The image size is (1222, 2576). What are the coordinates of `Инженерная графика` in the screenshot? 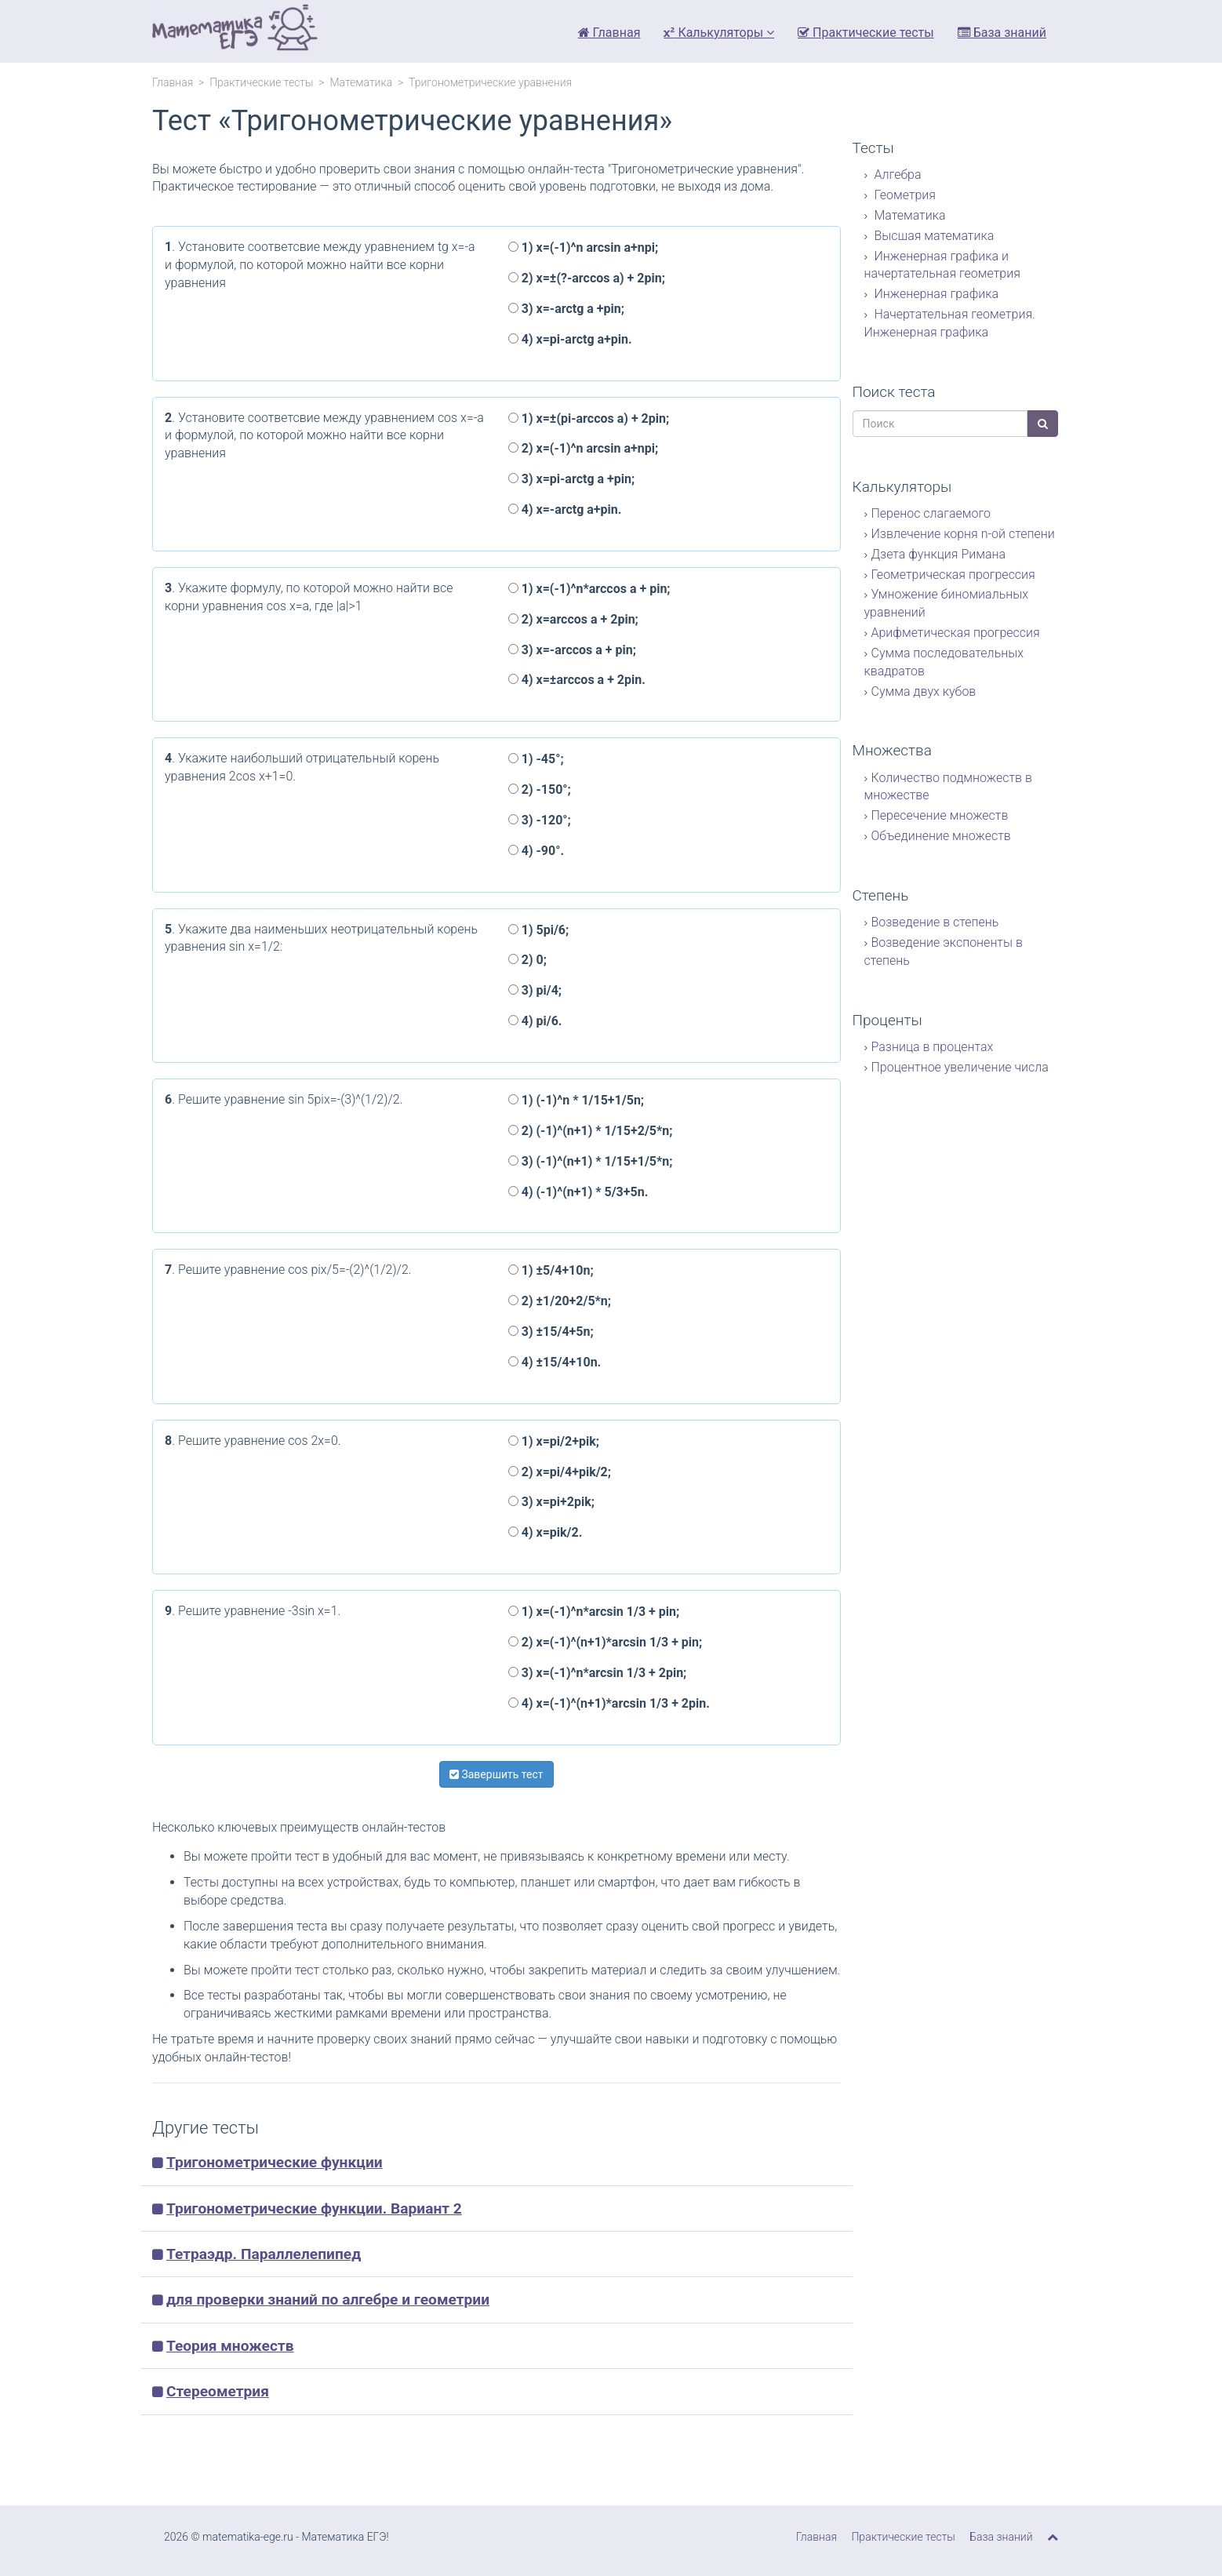 It's located at (935, 293).